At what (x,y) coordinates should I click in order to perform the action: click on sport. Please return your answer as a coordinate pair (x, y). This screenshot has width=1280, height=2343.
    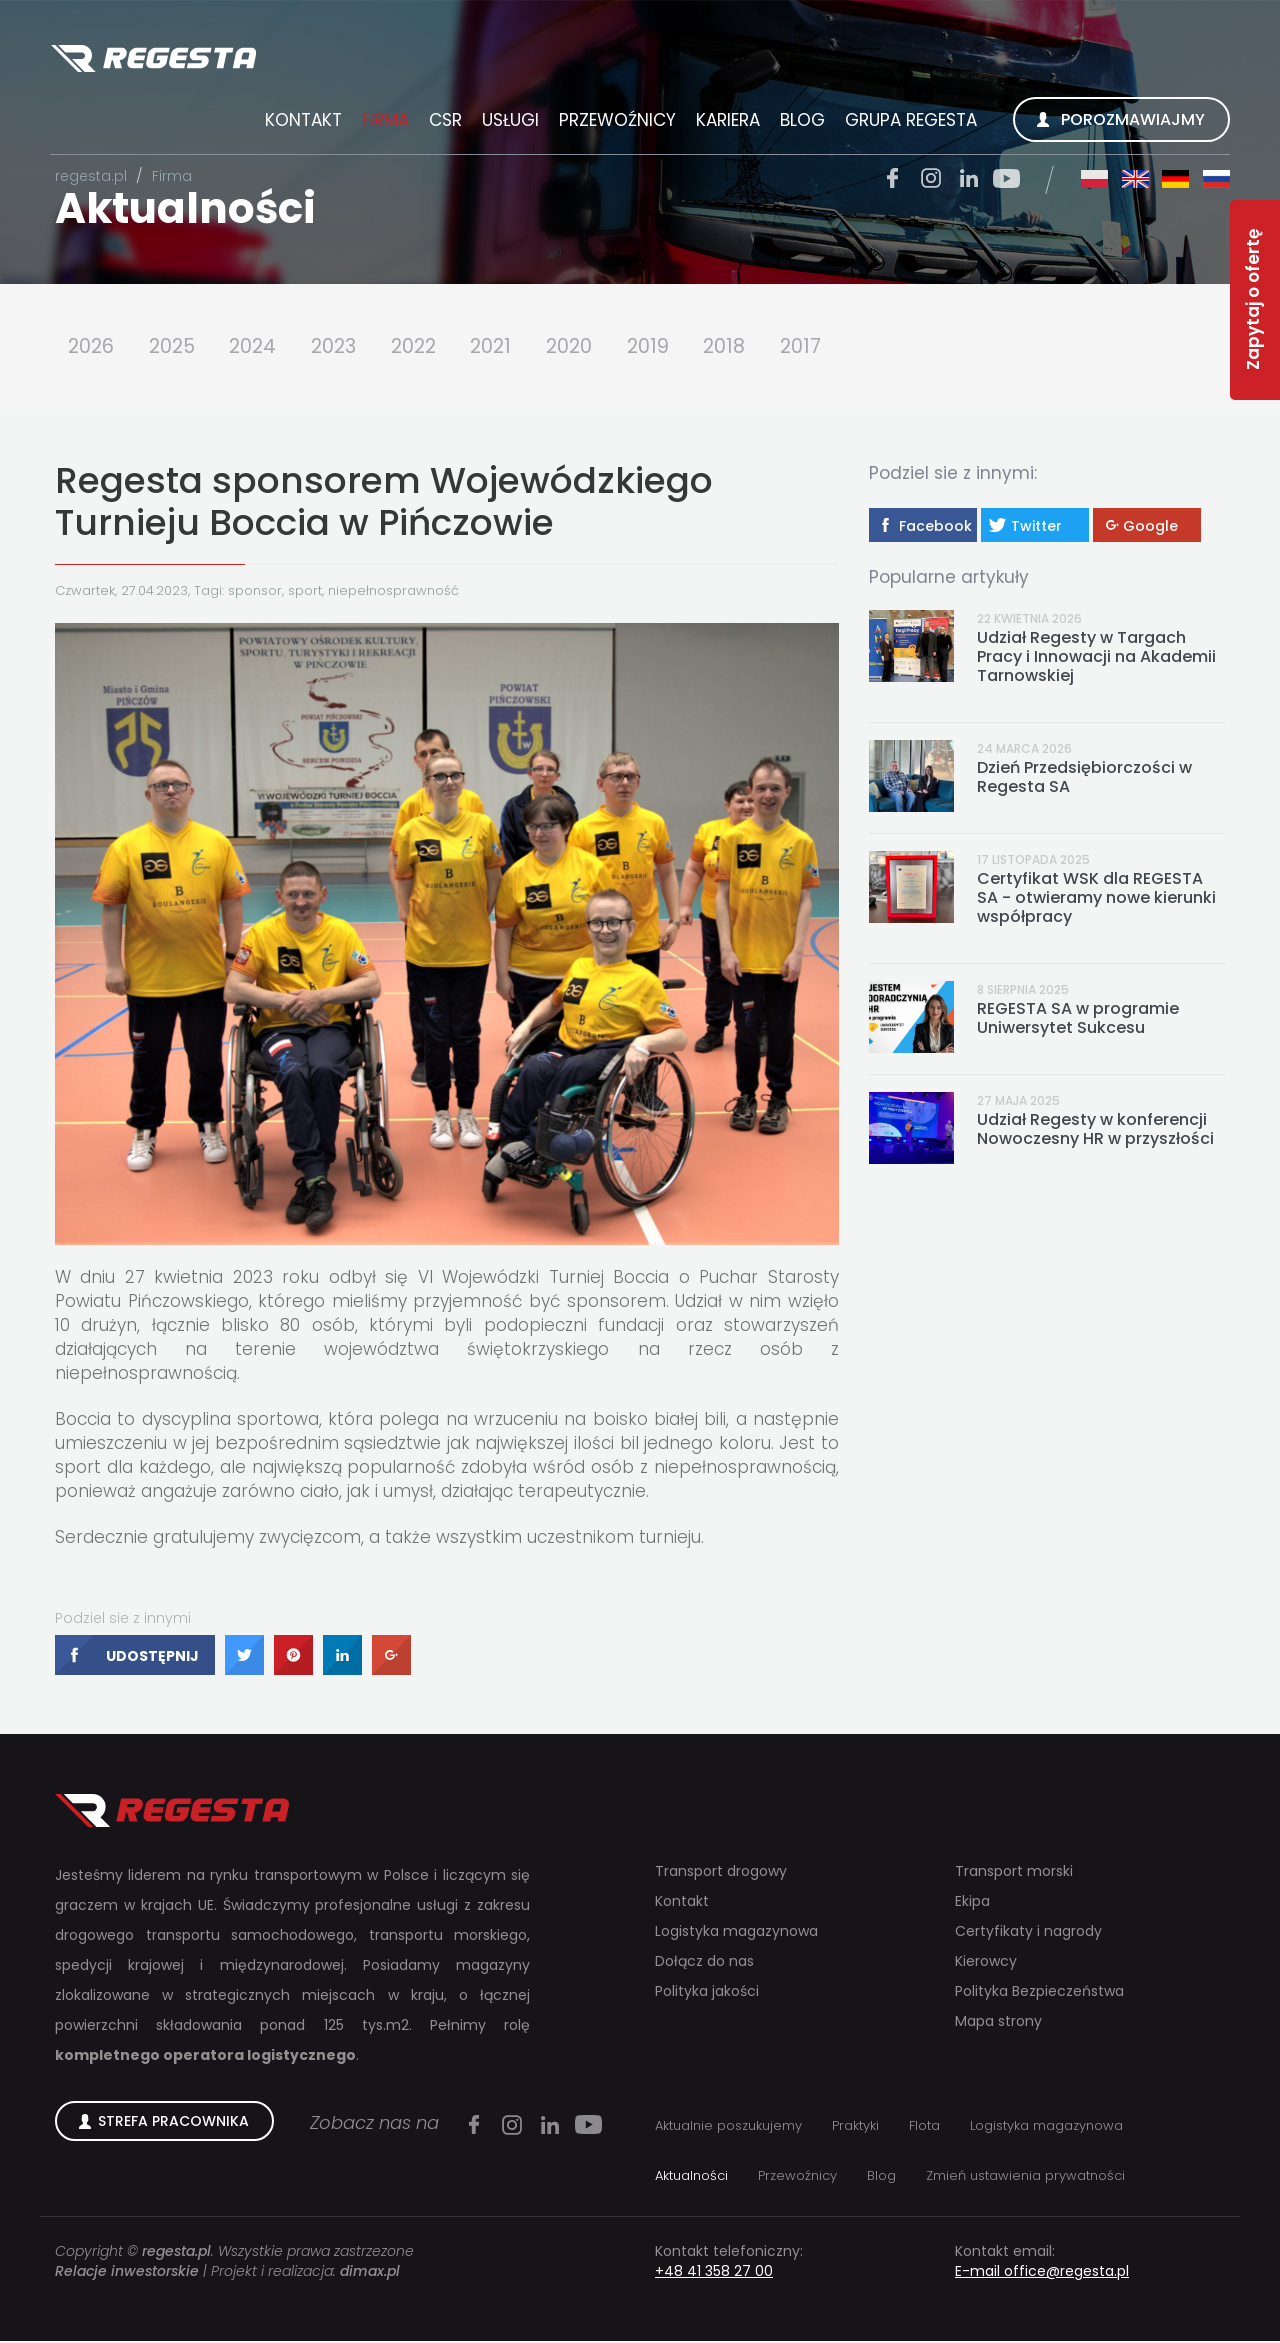
    Looking at the image, I should click on (305, 591).